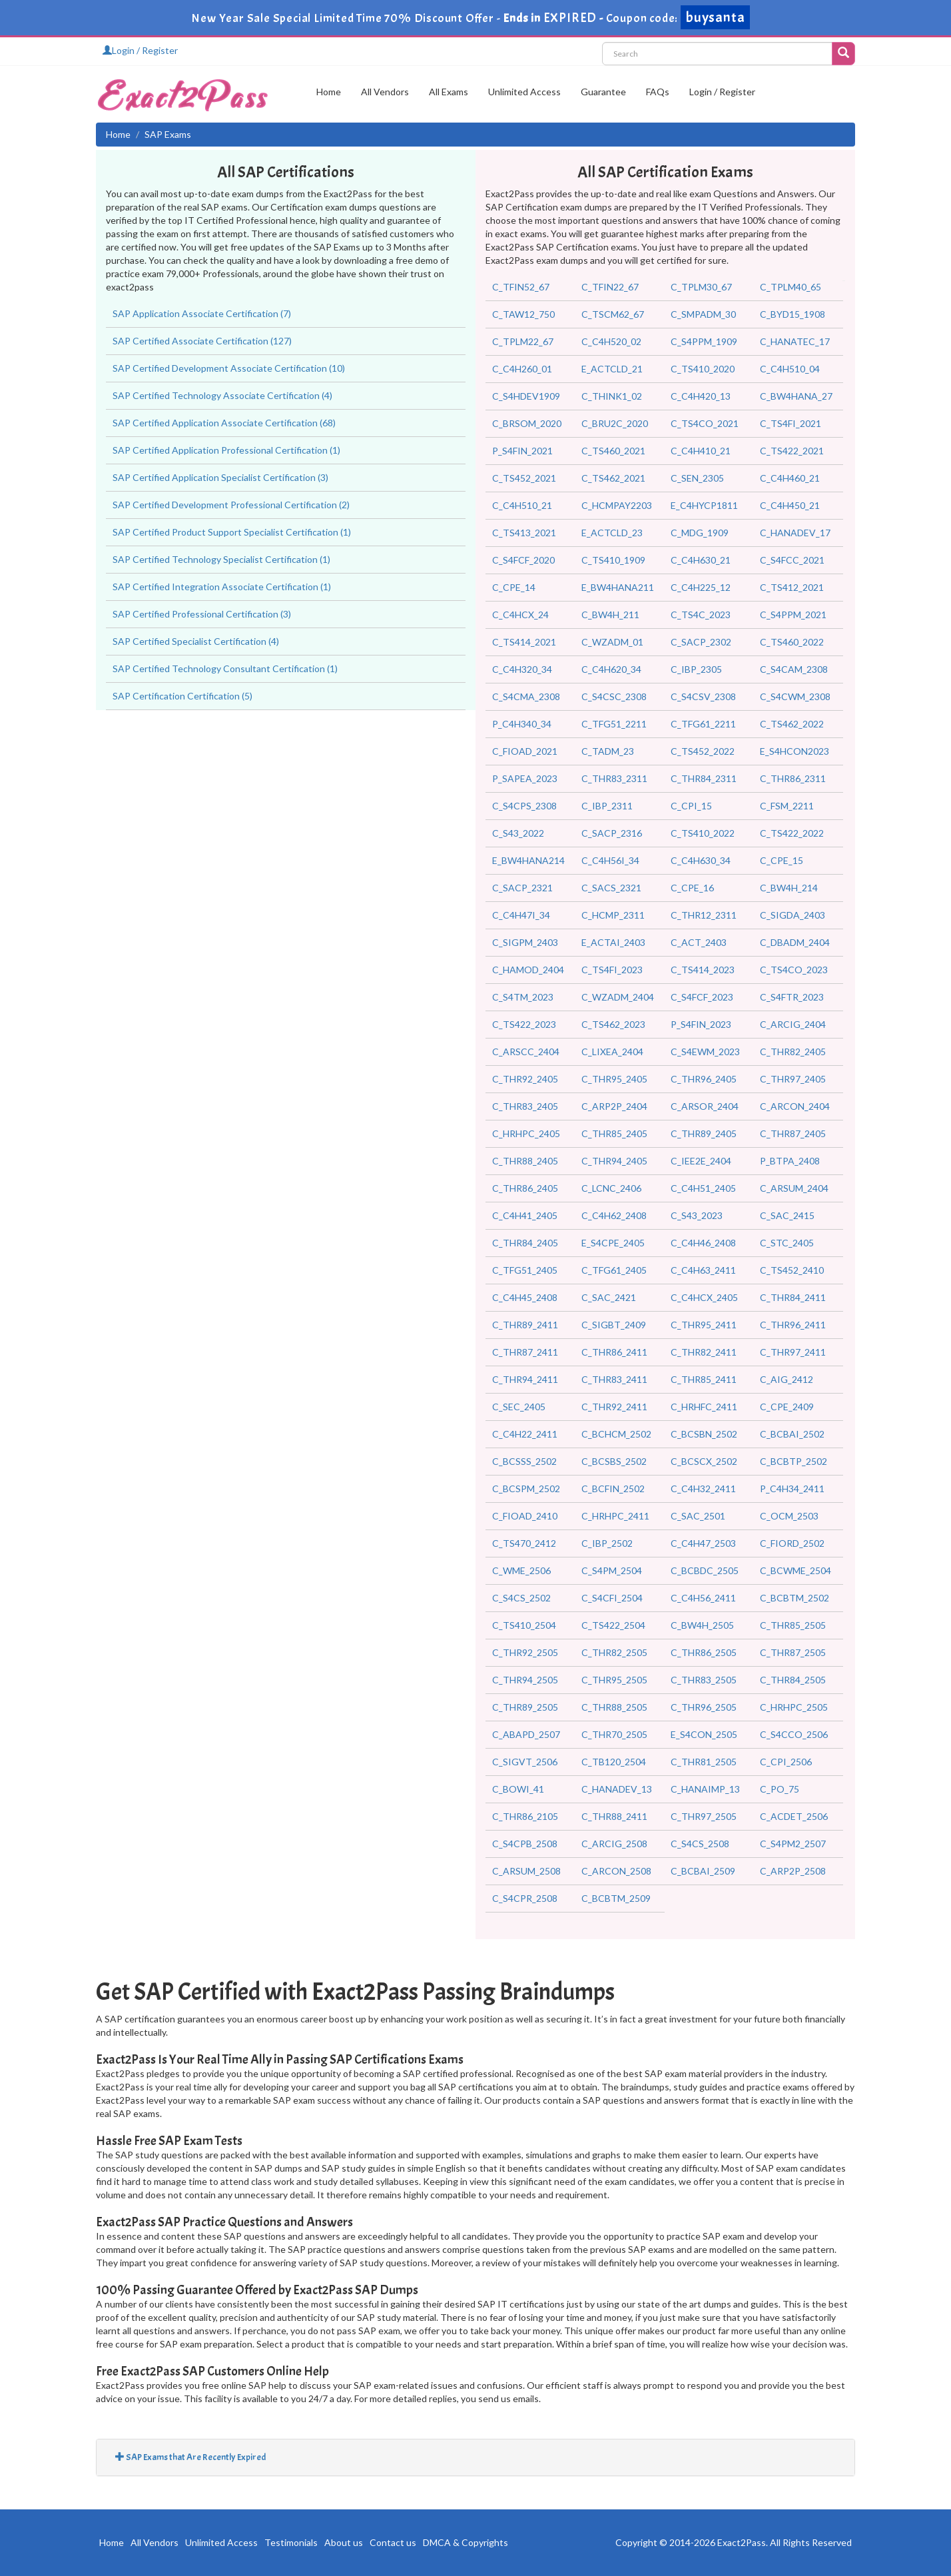  I want to click on C_THR97_2505, so click(704, 1816).